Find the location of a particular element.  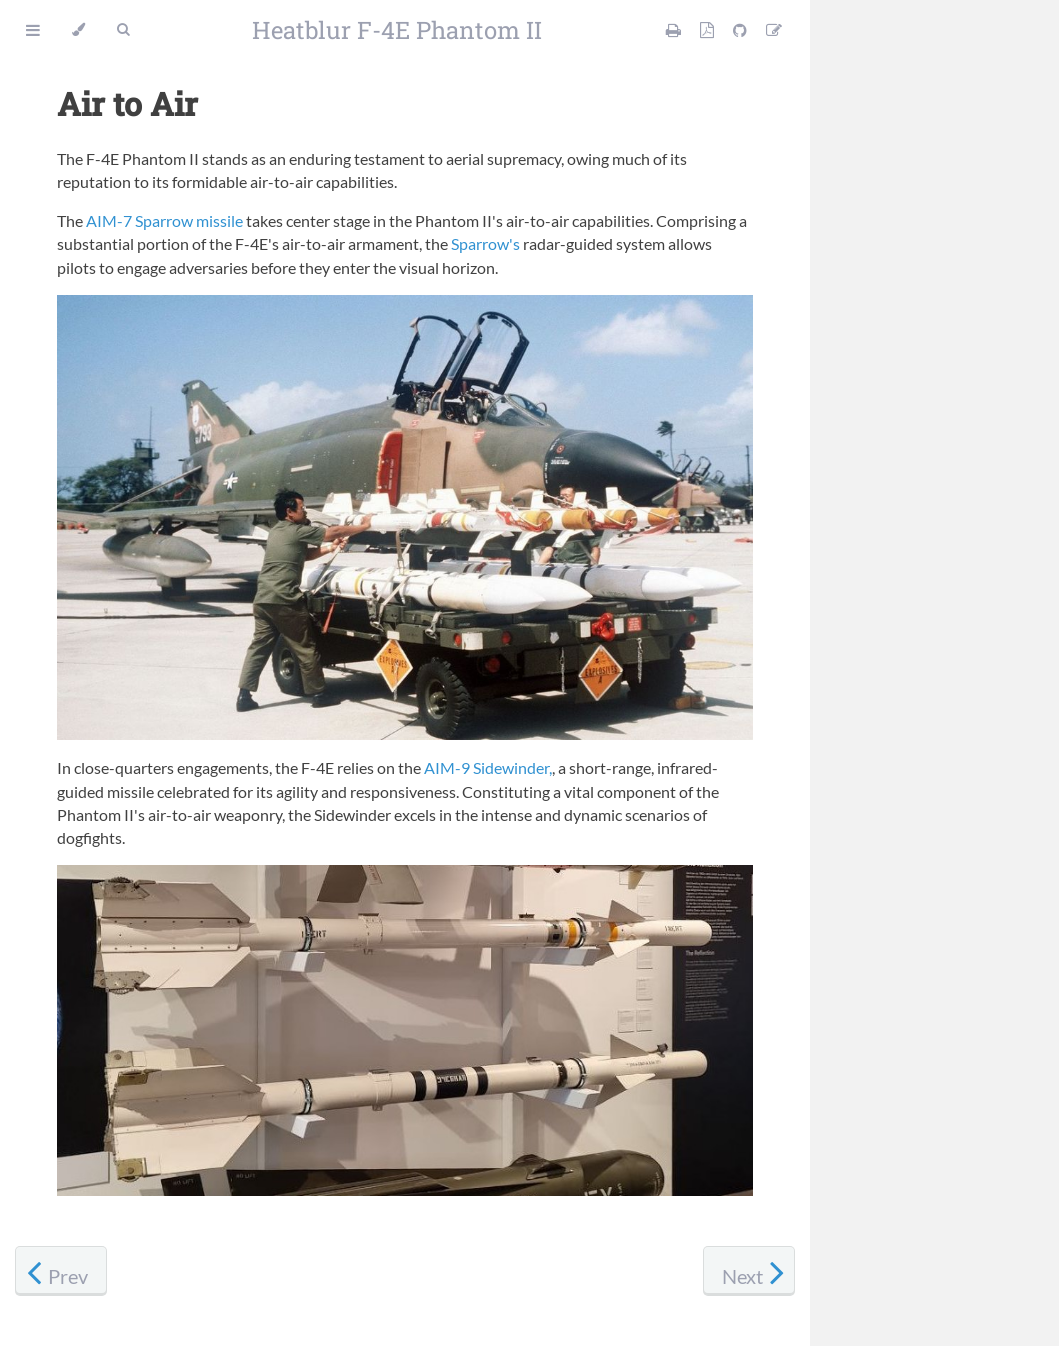

[Suggest an edit] is located at coordinates (774, 29).